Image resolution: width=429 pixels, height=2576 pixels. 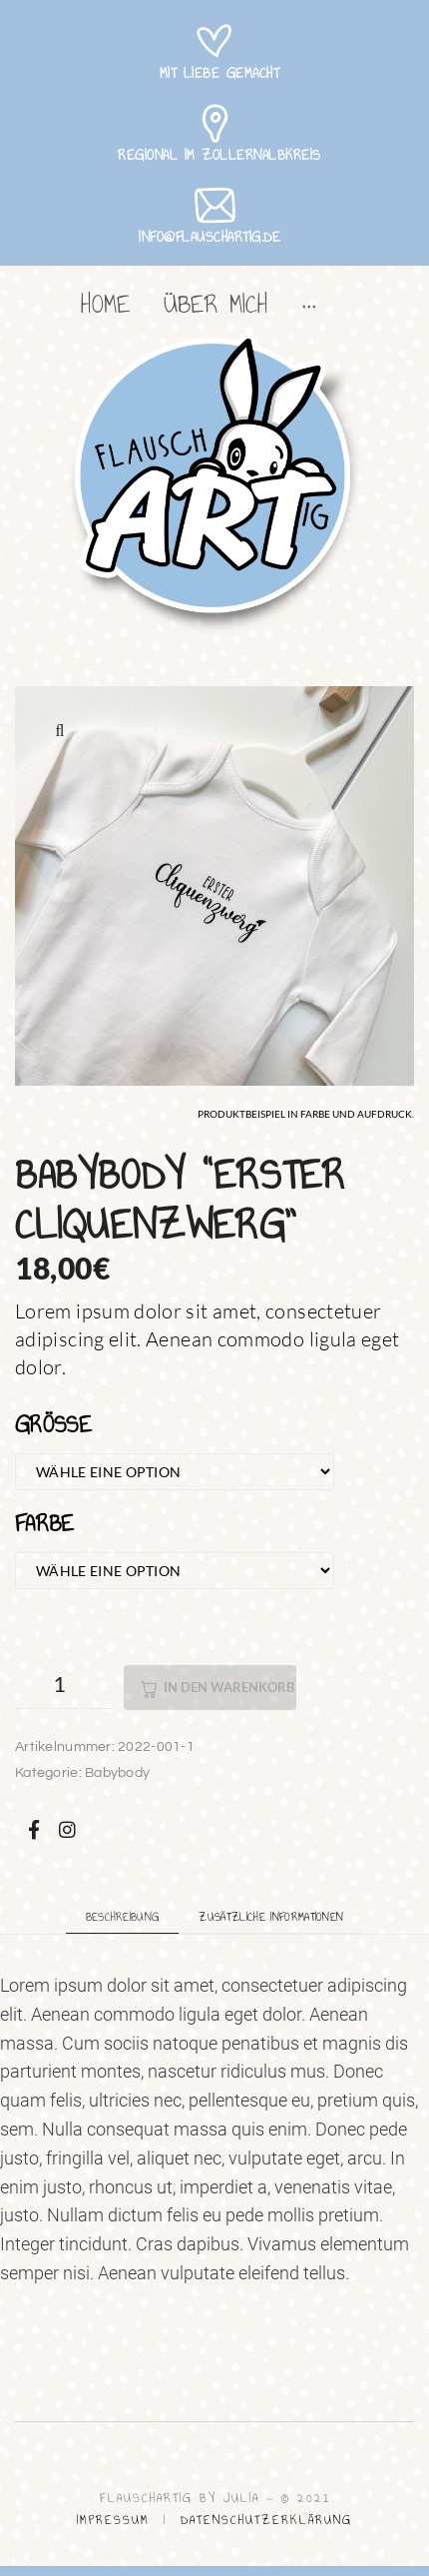 What do you see at coordinates (209, 237) in the screenshot?
I see `info@flauschartig.de` at bounding box center [209, 237].